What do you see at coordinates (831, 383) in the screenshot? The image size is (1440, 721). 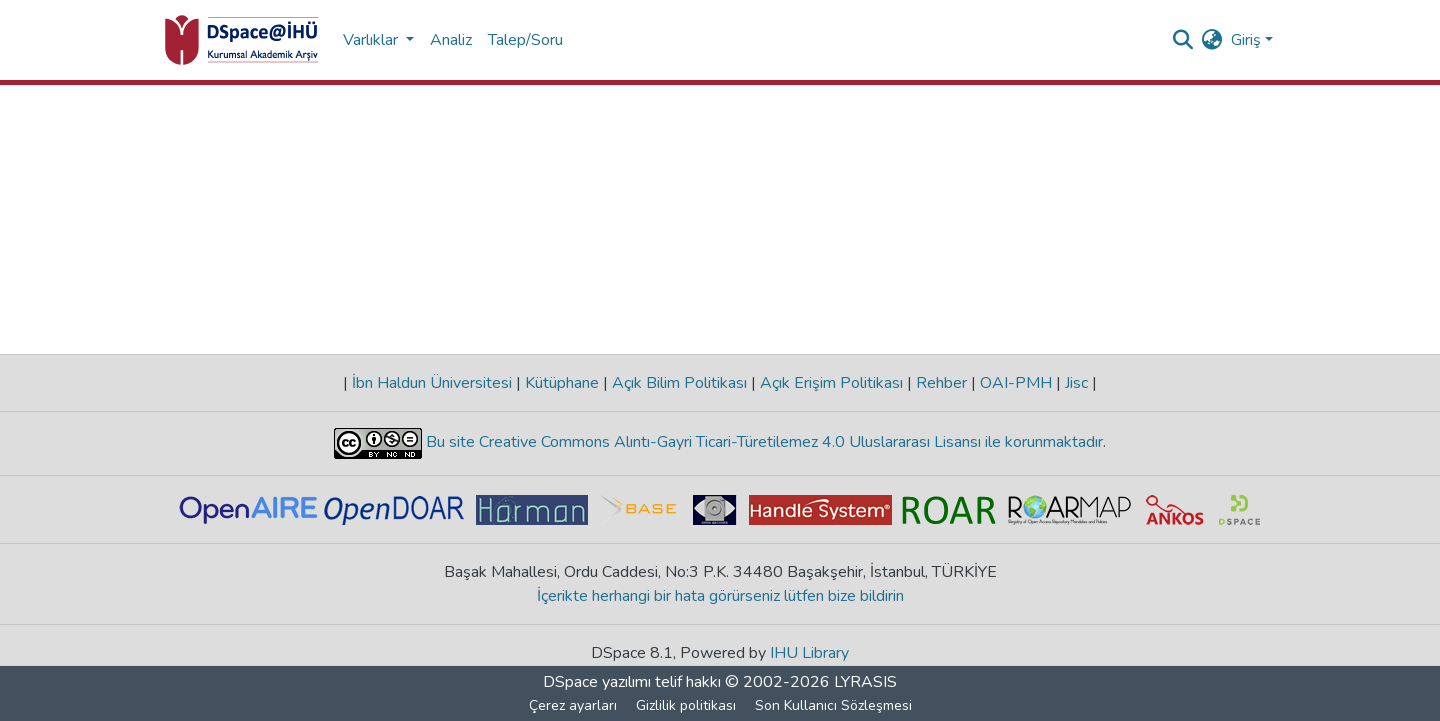 I see `Açık Erişim Politikası` at bounding box center [831, 383].